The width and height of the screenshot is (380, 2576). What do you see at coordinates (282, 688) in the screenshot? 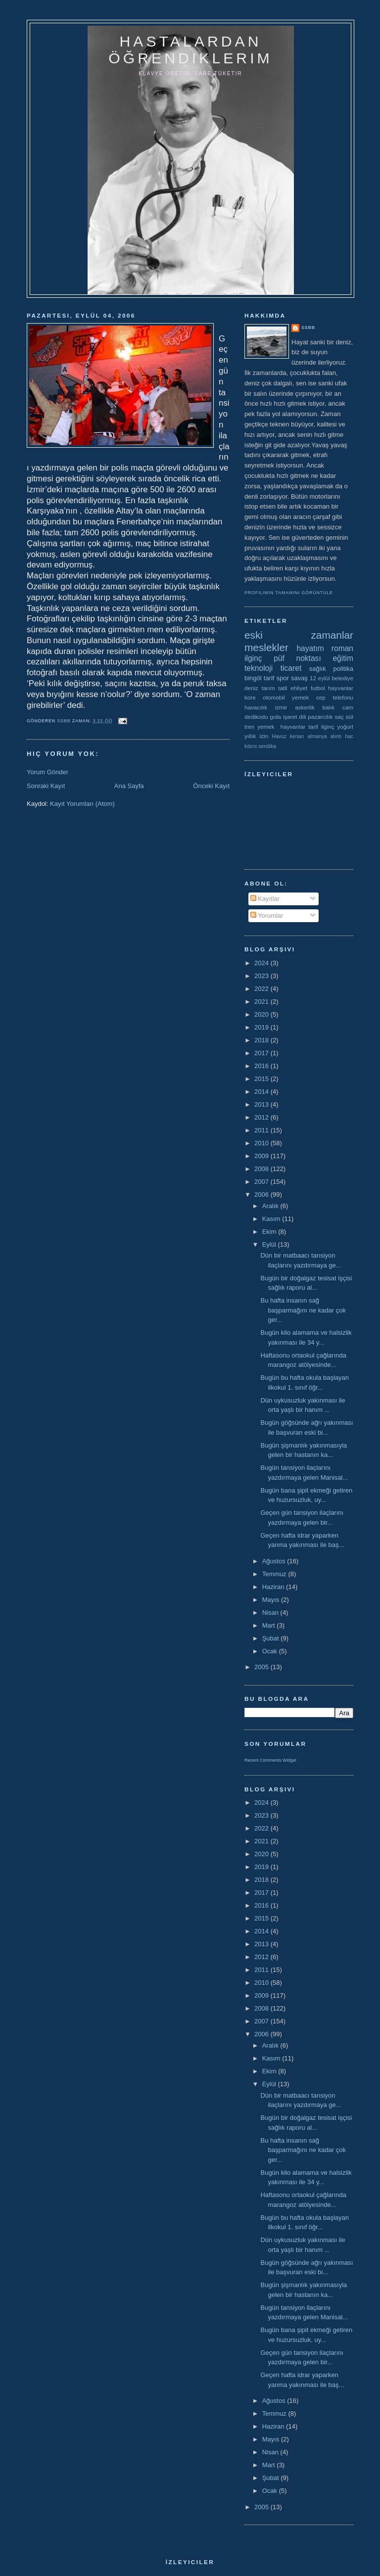
I see `tatil` at bounding box center [282, 688].